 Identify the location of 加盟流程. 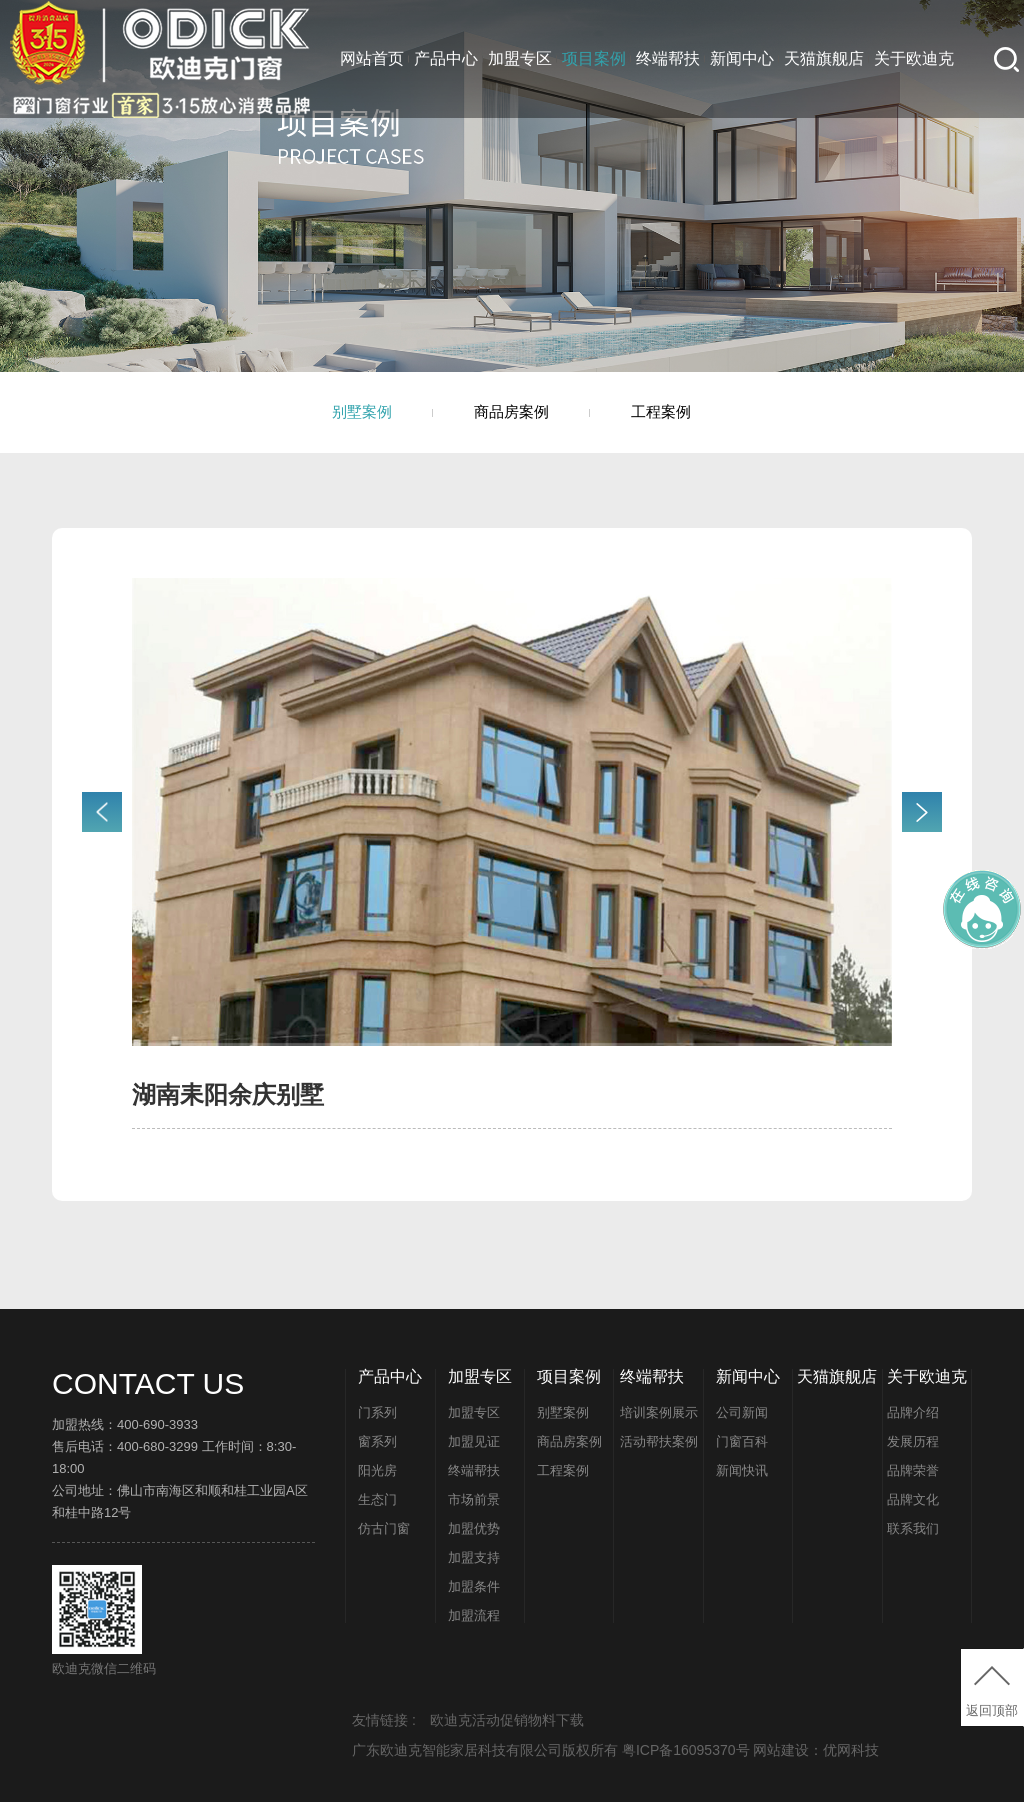
(474, 1631).